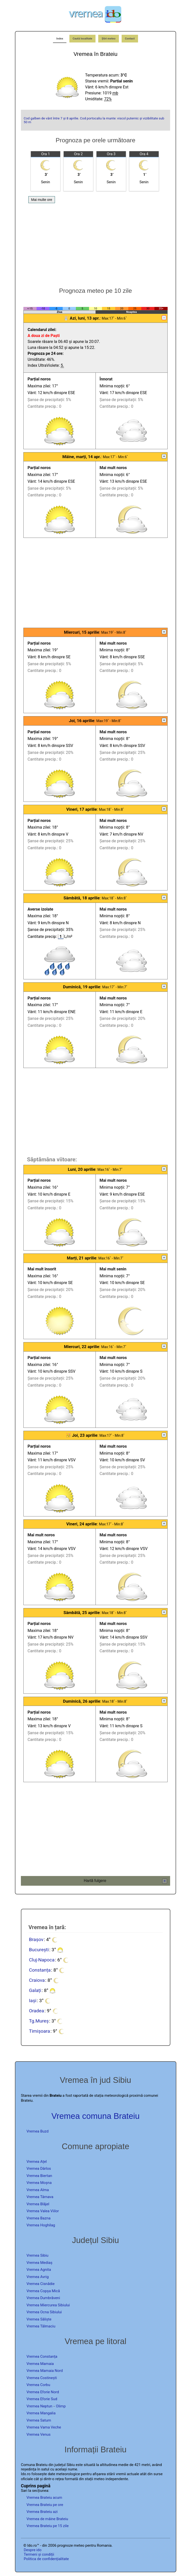  I want to click on Vremea Saturn, so click(39, 2420).